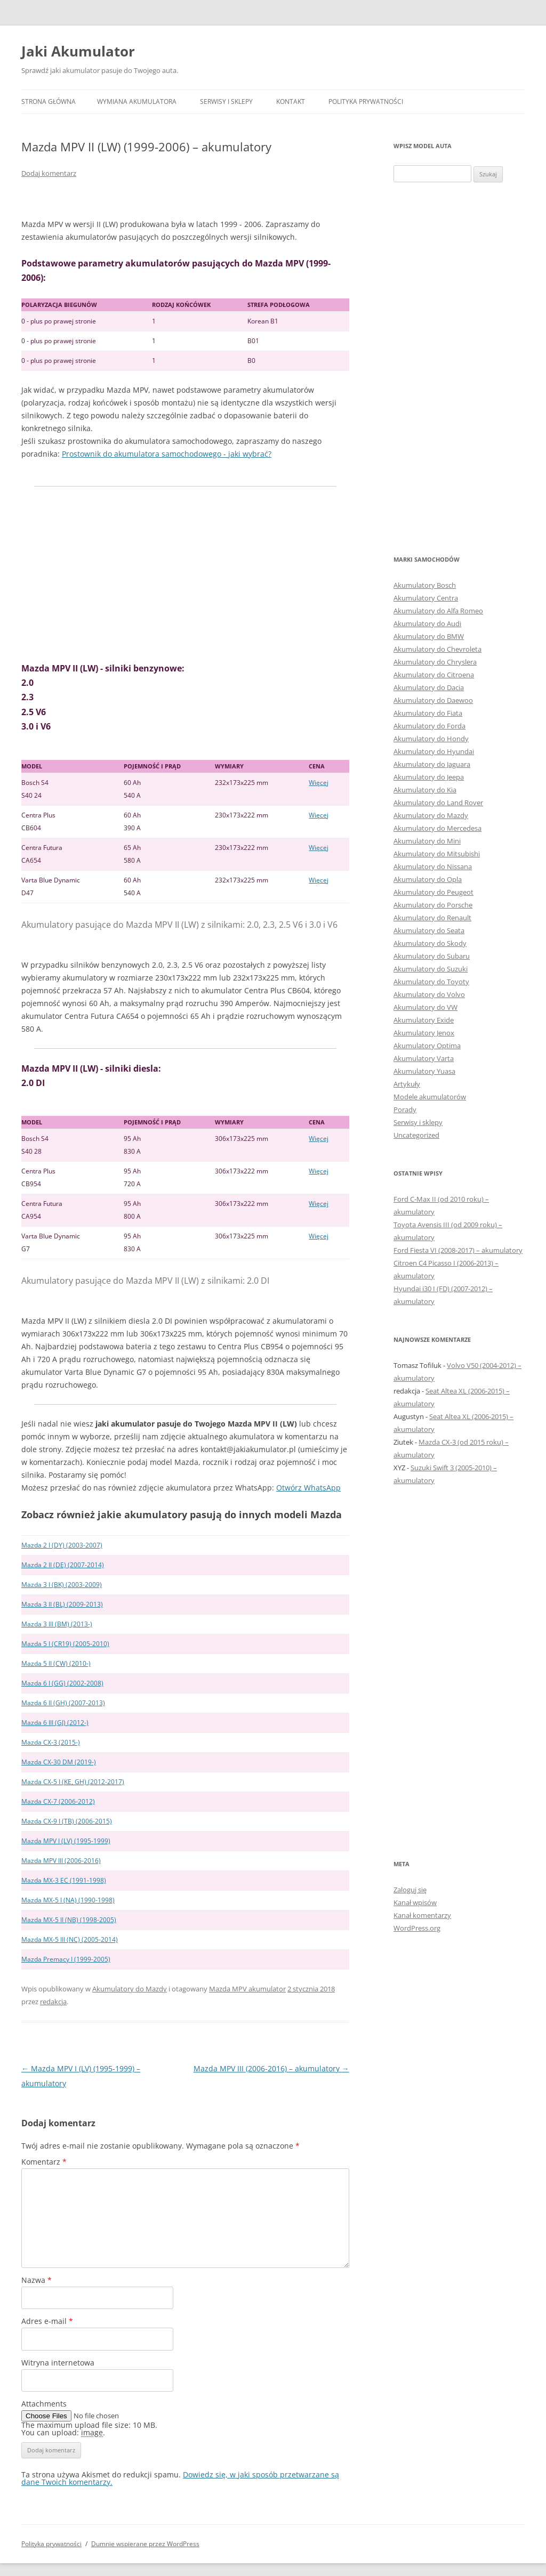 This screenshot has height=2576, width=546. I want to click on Mazda Premacy I (1999-2005), so click(65, 1959).